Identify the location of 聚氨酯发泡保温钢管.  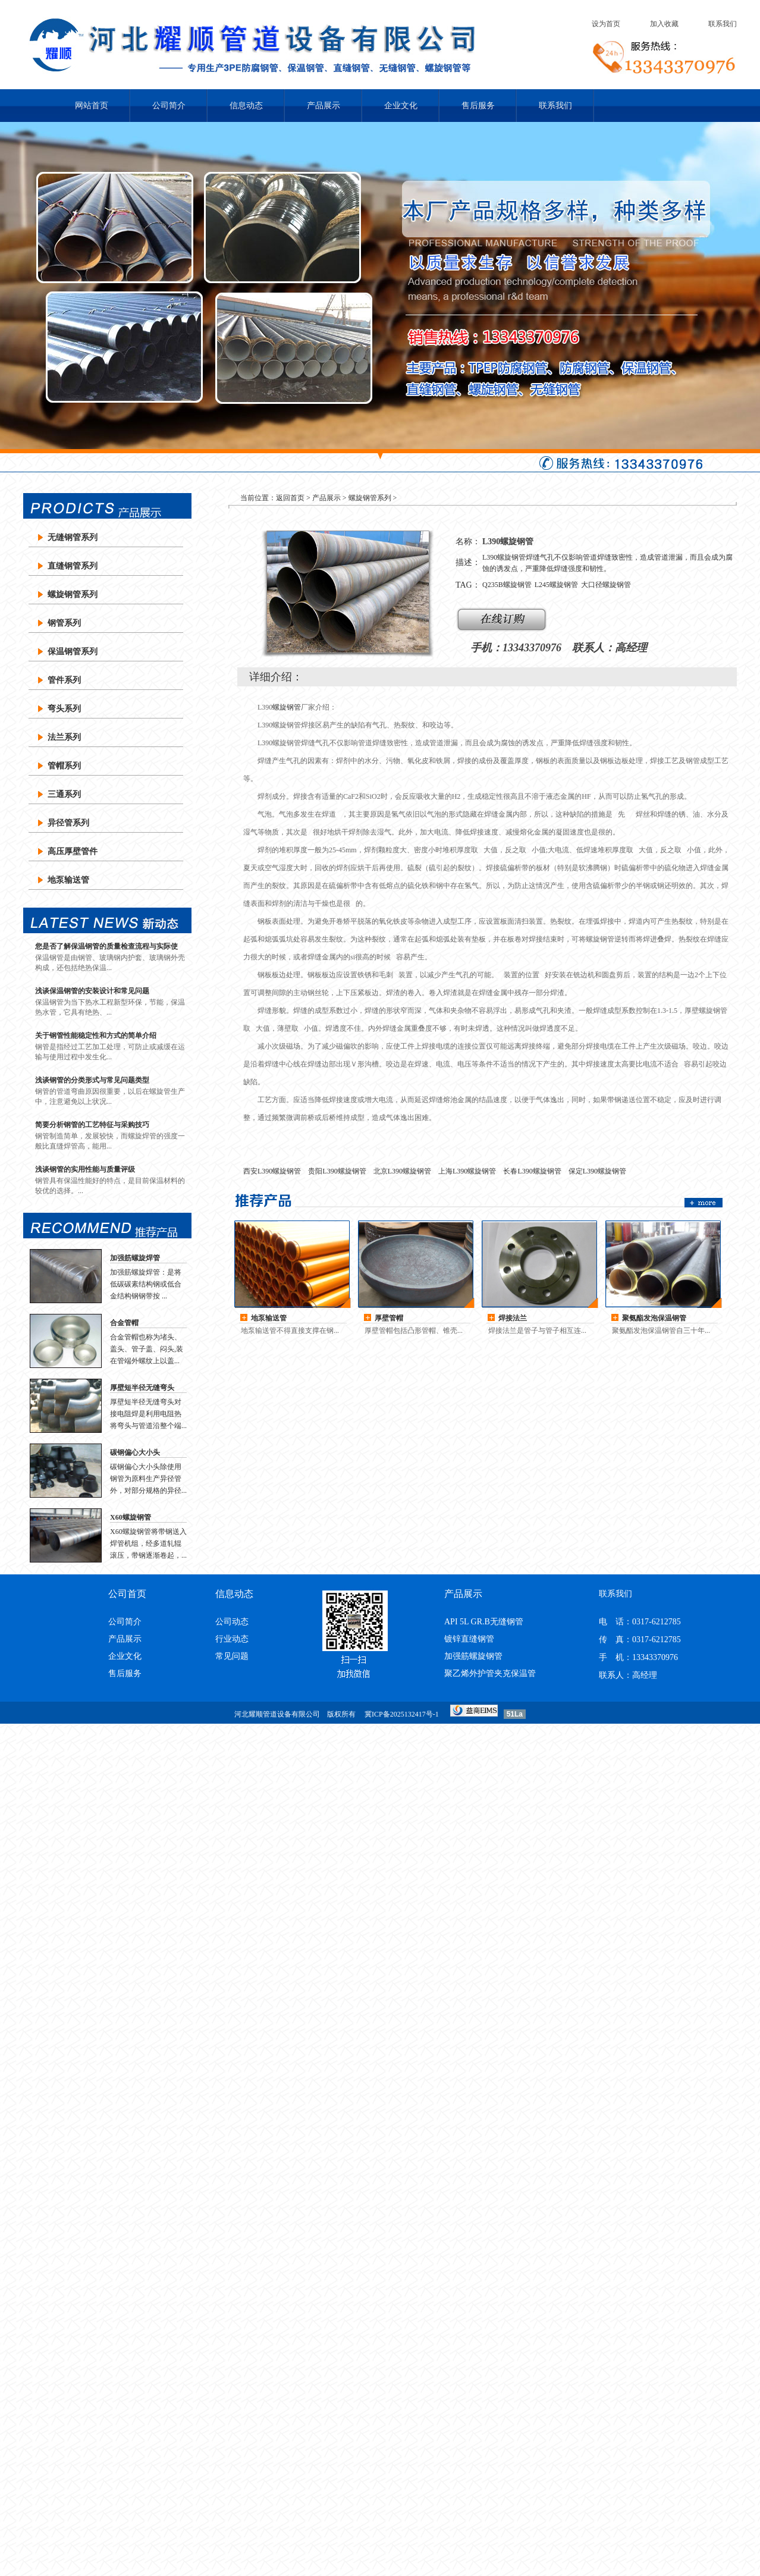
(654, 1318).